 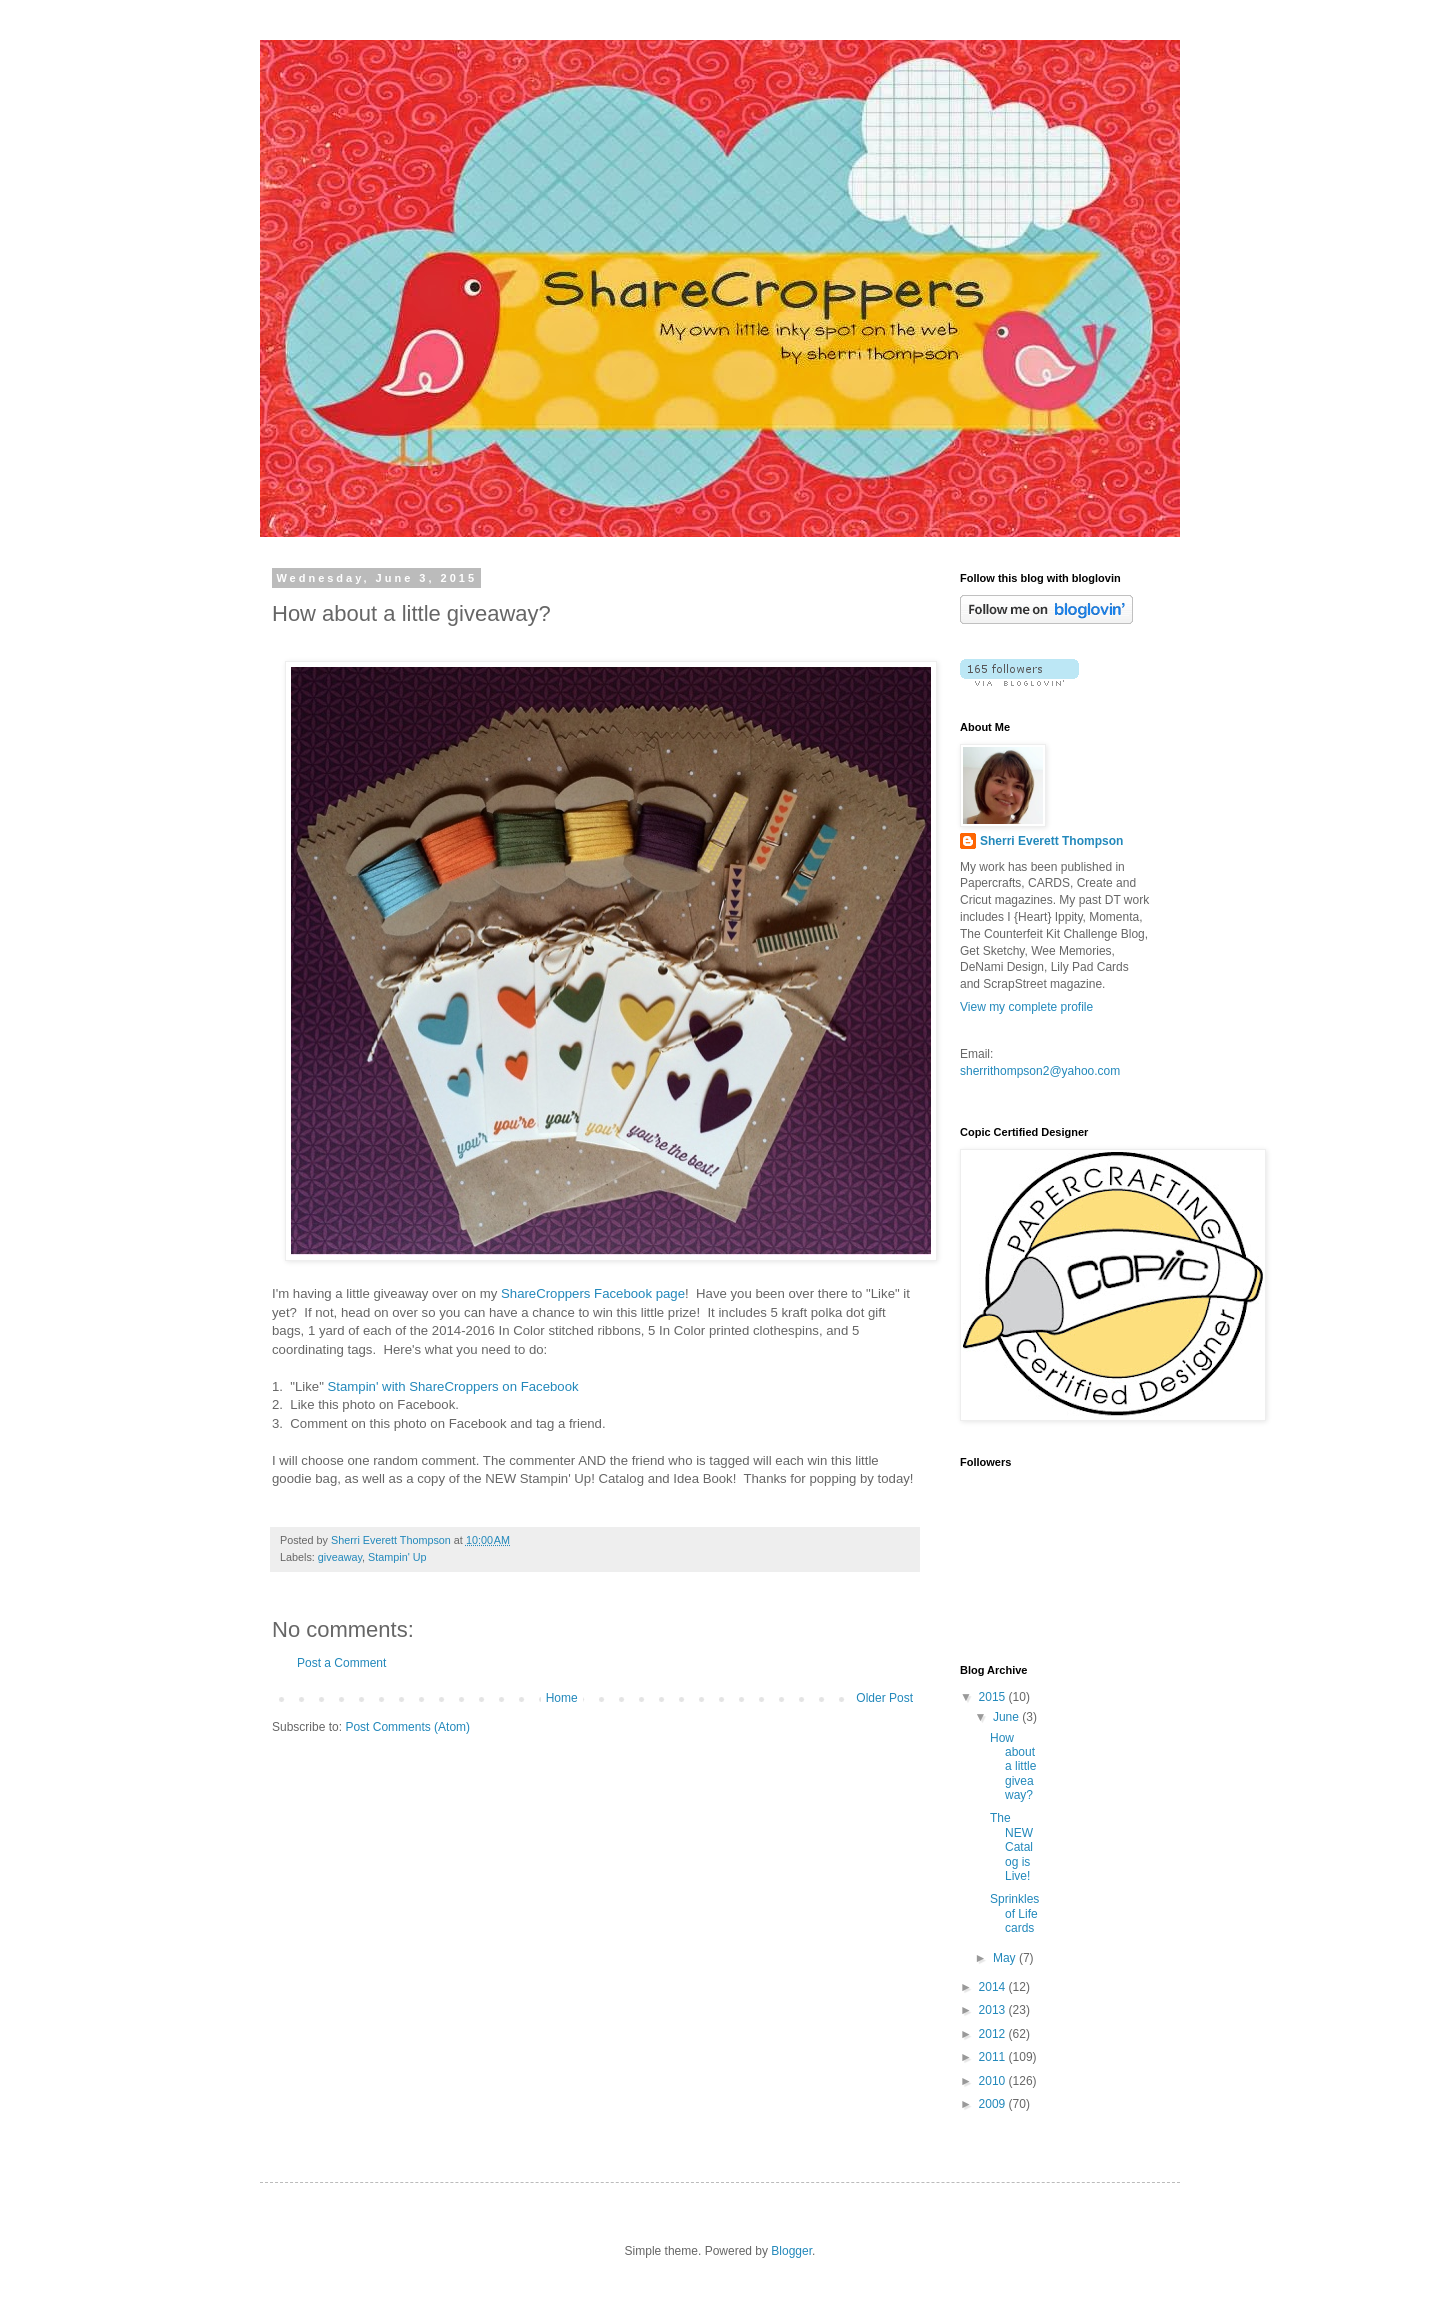 What do you see at coordinates (994, 2104) in the screenshot?
I see `2009` at bounding box center [994, 2104].